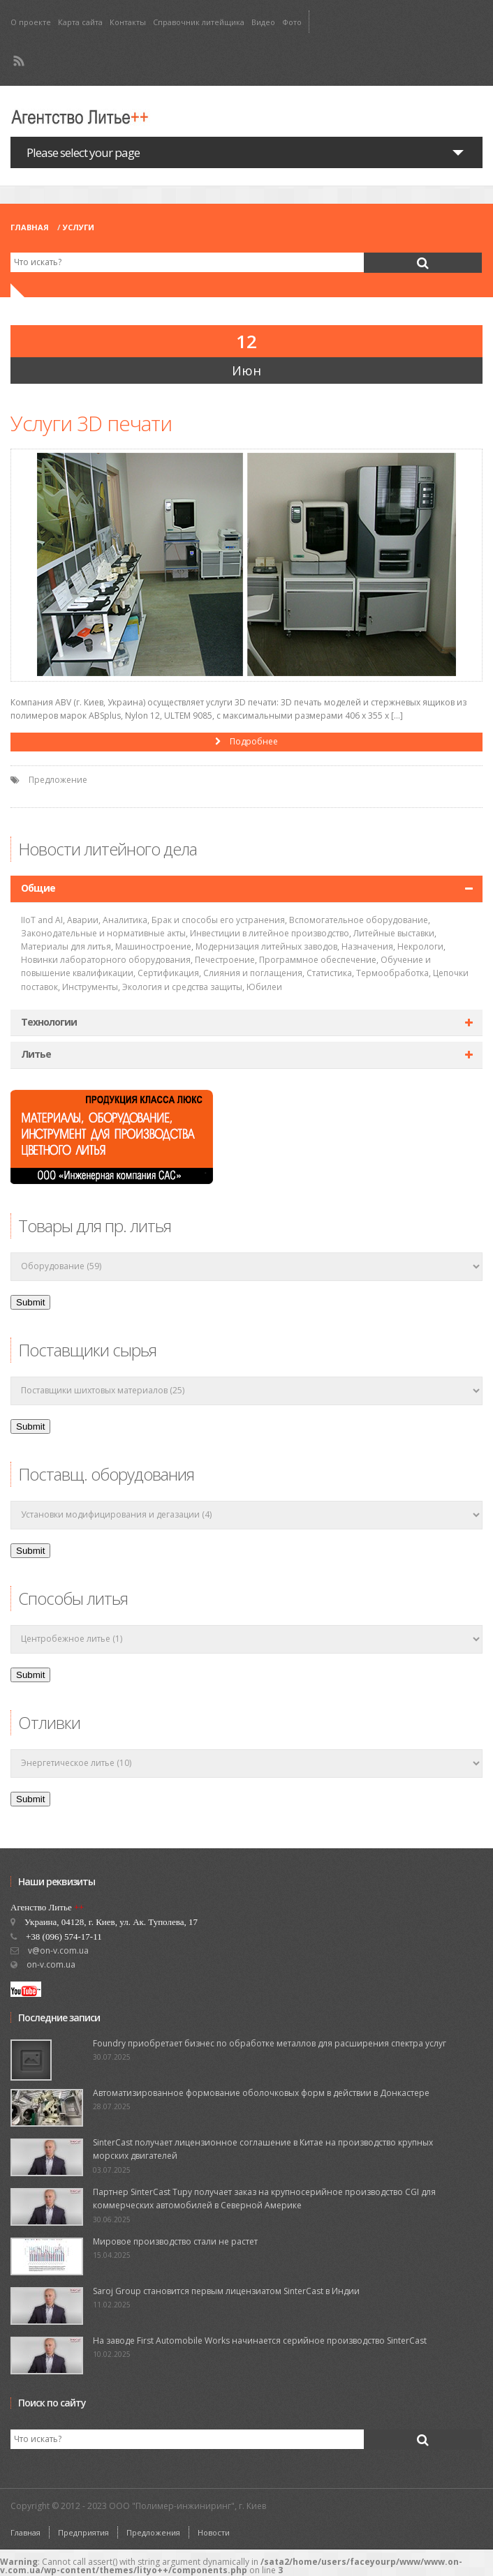 The height and width of the screenshot is (2576, 493). Describe the element at coordinates (83, 2532) in the screenshot. I see `Предприятия` at that location.